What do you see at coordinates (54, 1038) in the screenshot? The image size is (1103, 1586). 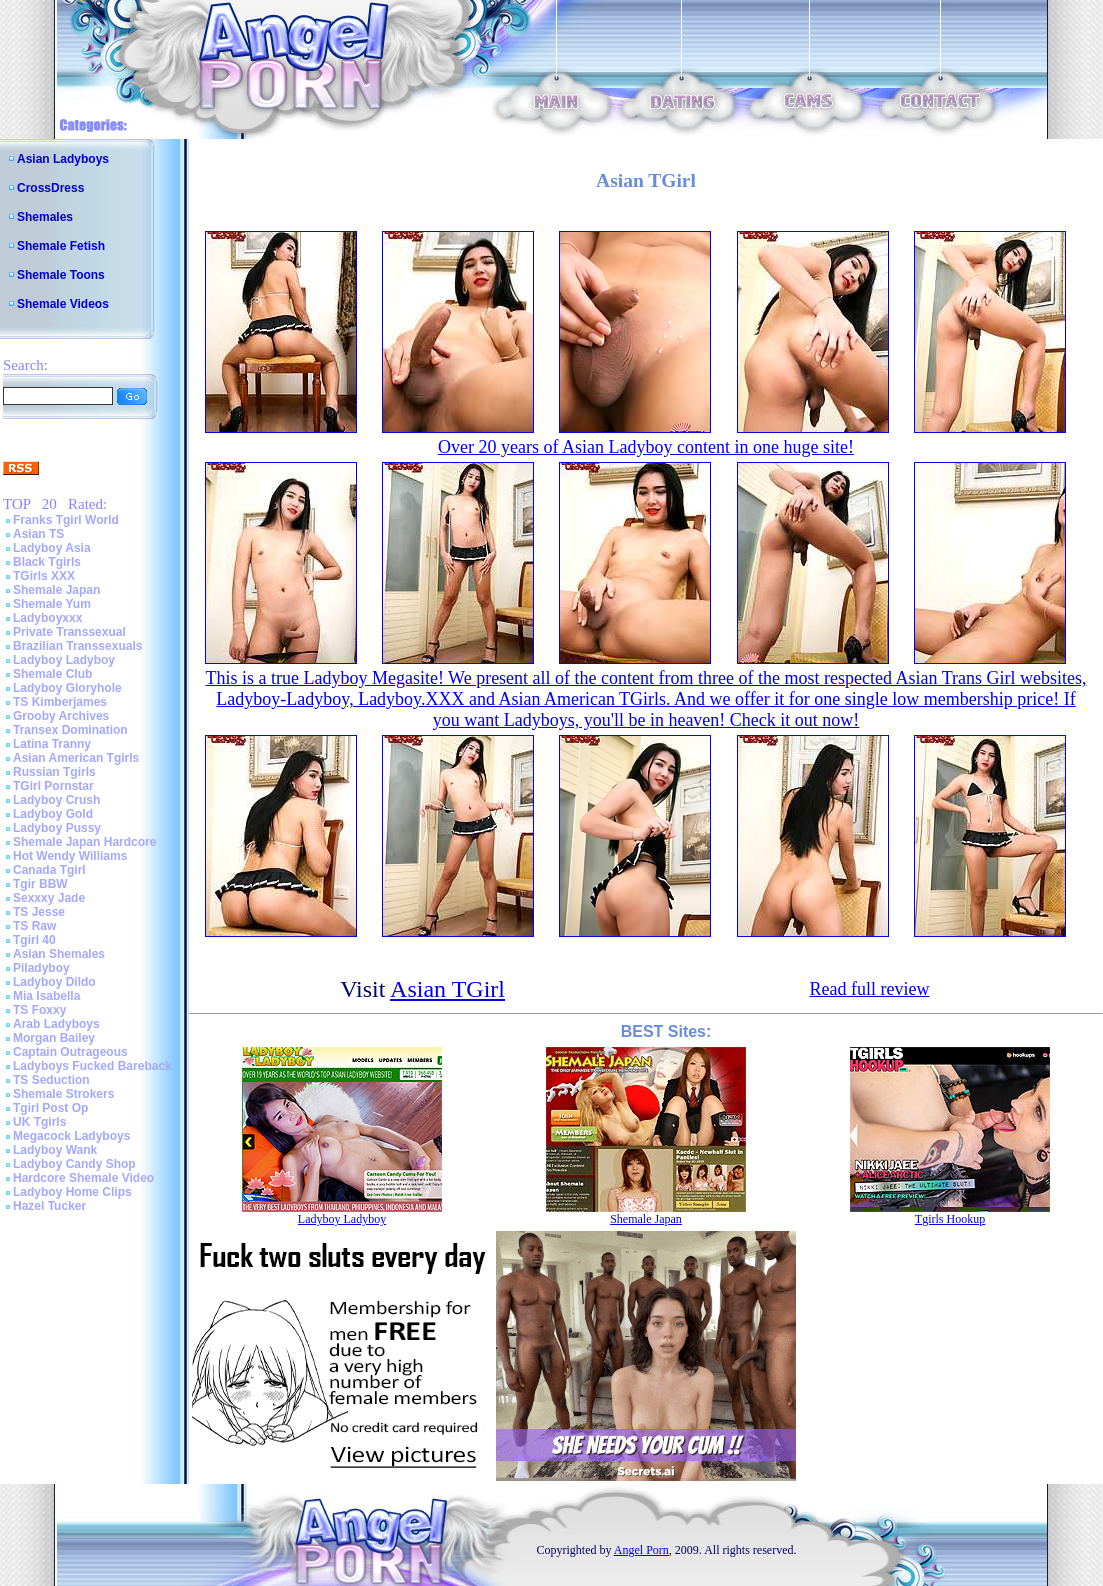 I see `Morgan Bailey` at bounding box center [54, 1038].